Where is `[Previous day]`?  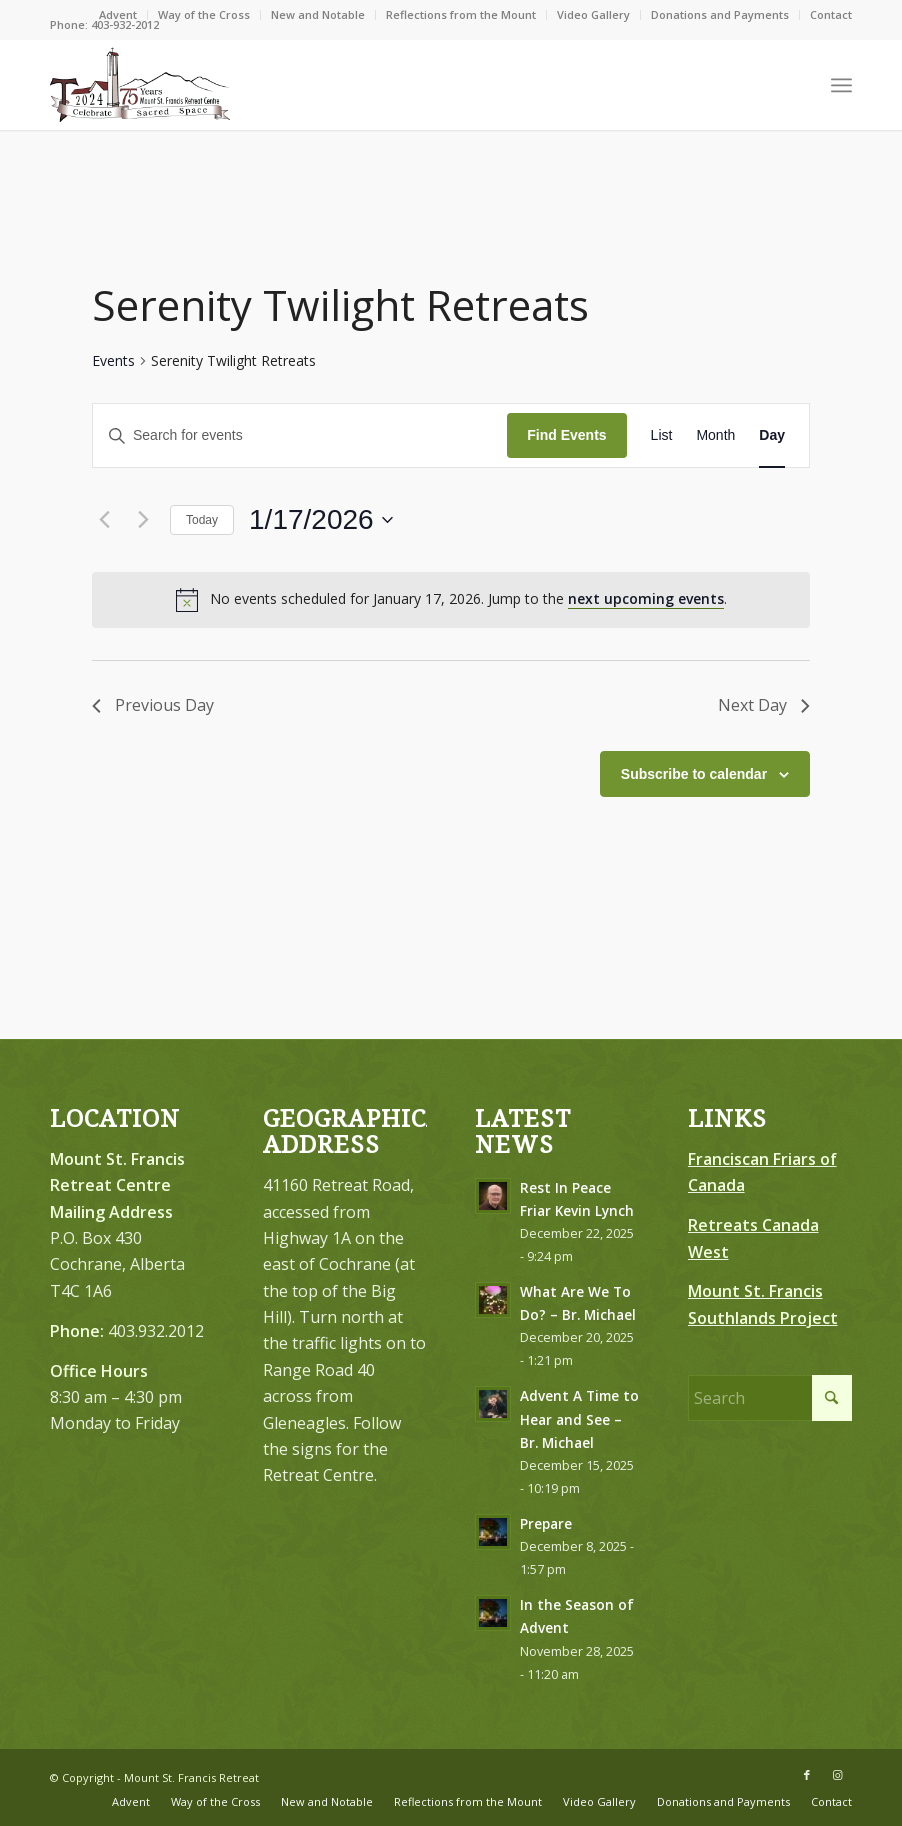 [Previous day] is located at coordinates (104, 520).